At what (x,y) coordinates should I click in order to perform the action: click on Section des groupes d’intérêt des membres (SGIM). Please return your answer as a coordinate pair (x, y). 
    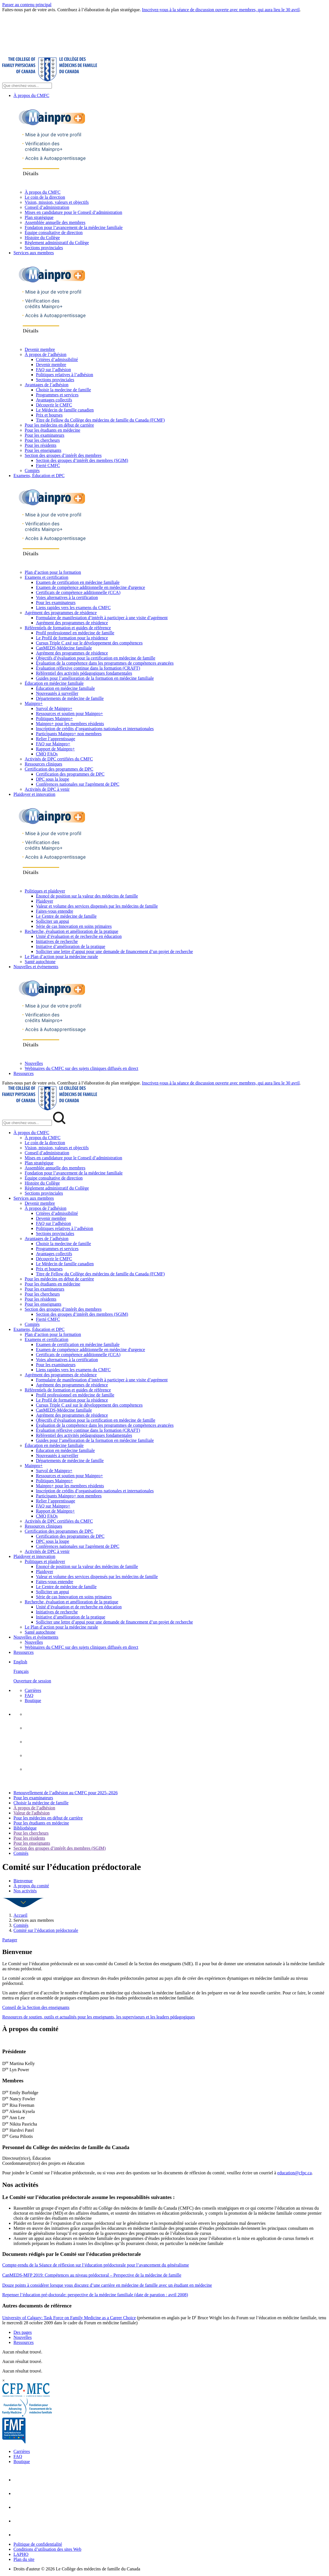
    Looking at the image, I should click on (82, 460).